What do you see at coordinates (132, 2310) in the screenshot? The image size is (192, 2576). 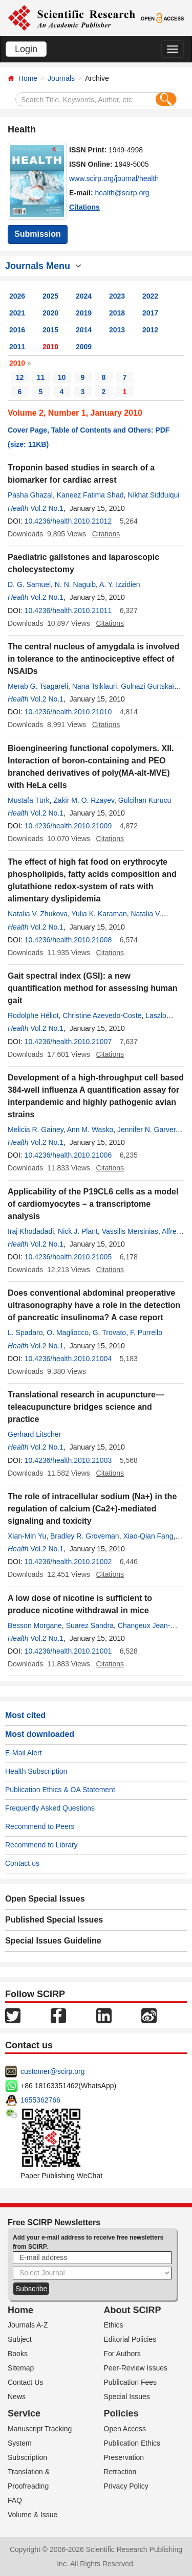 I see `About SCIRP` at bounding box center [132, 2310].